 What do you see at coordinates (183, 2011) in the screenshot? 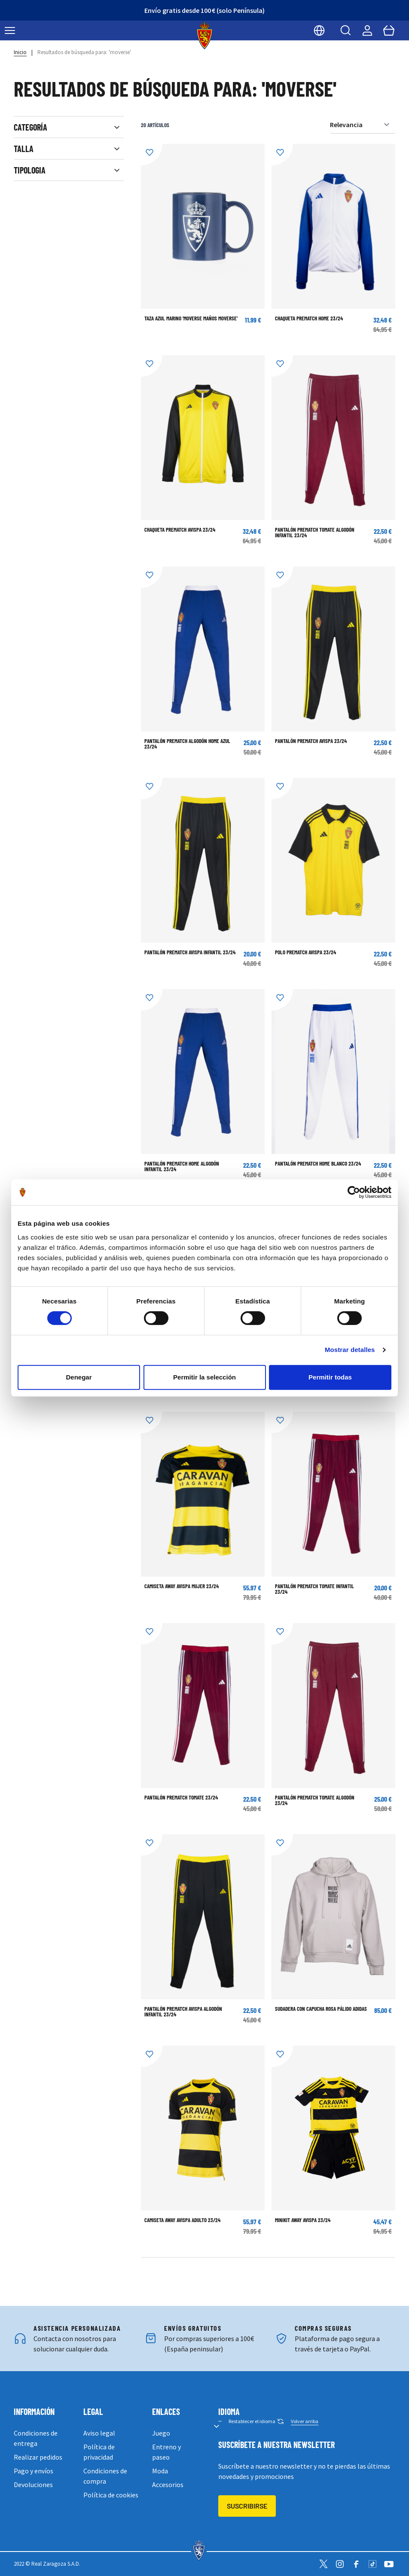
I see `PANTALÓN PREMATCH AVISPA ALGODÓN INFANTIL 23/24` at bounding box center [183, 2011].